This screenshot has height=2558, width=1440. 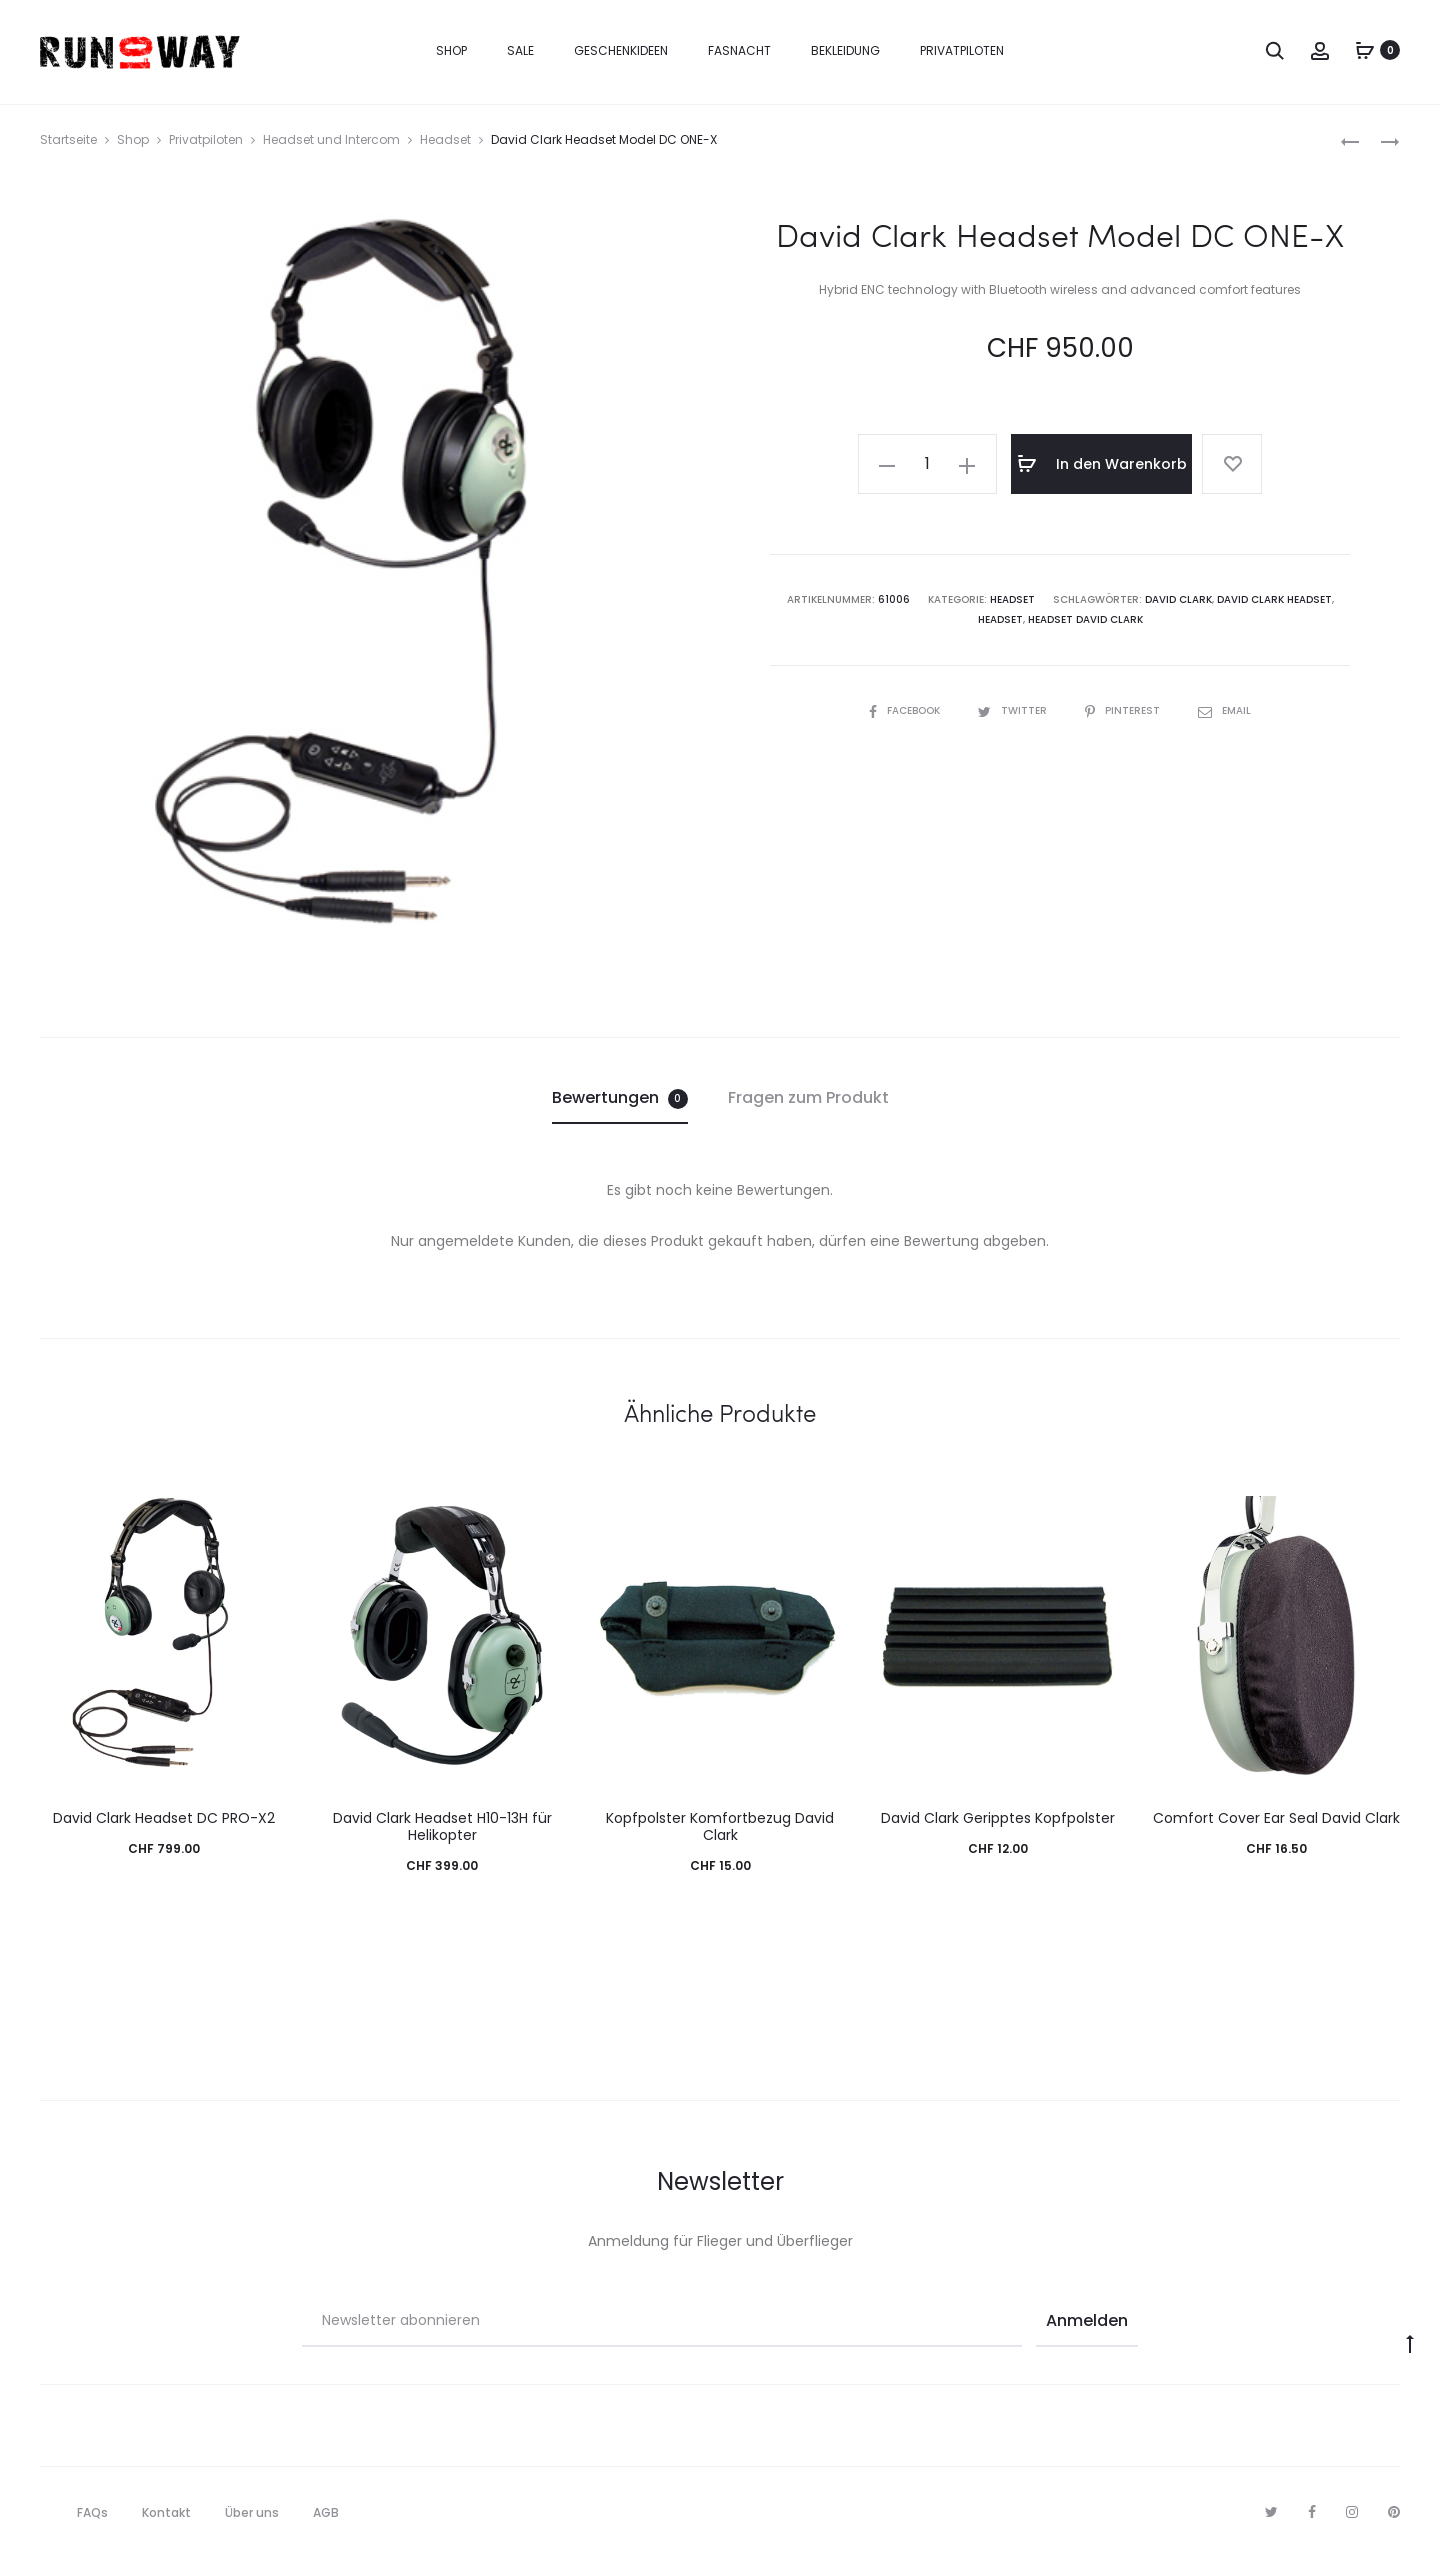 I want to click on Twitter, so click(x=1014, y=710).